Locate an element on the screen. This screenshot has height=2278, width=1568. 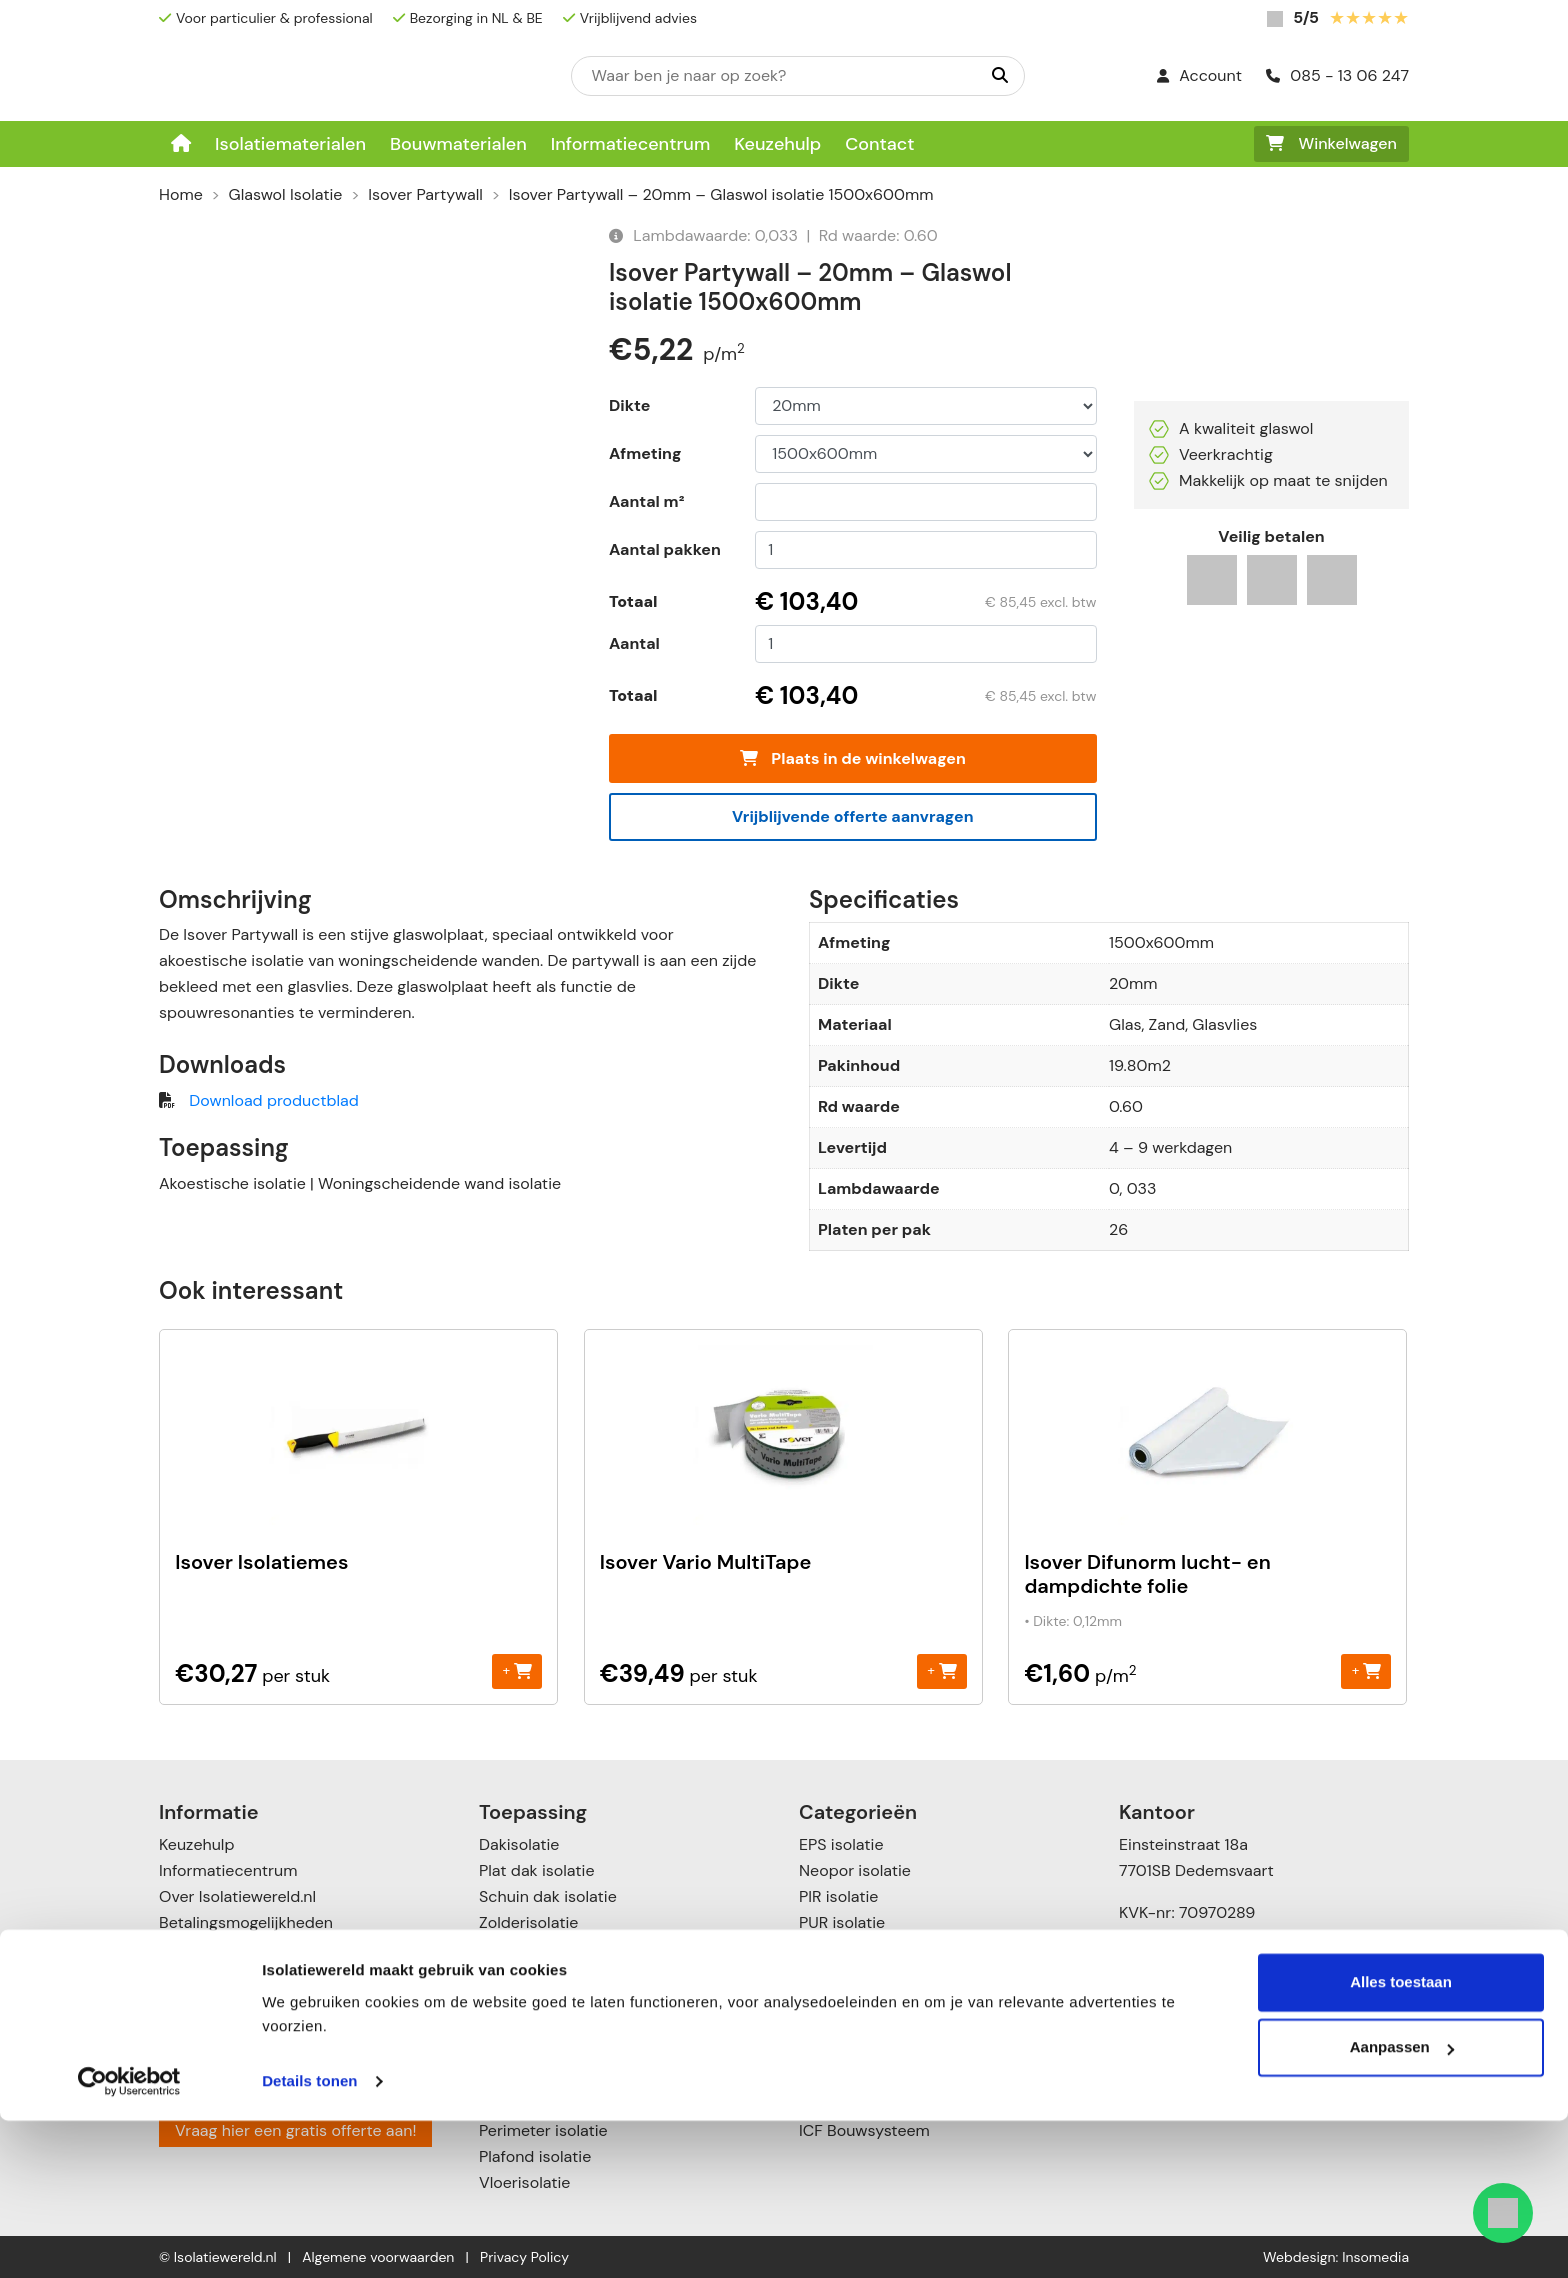
+ [Toevoegen aan winkelwagen: “Isover Difunorm lucht- en dampdichte folie“] is located at coordinates (1366, 1670).